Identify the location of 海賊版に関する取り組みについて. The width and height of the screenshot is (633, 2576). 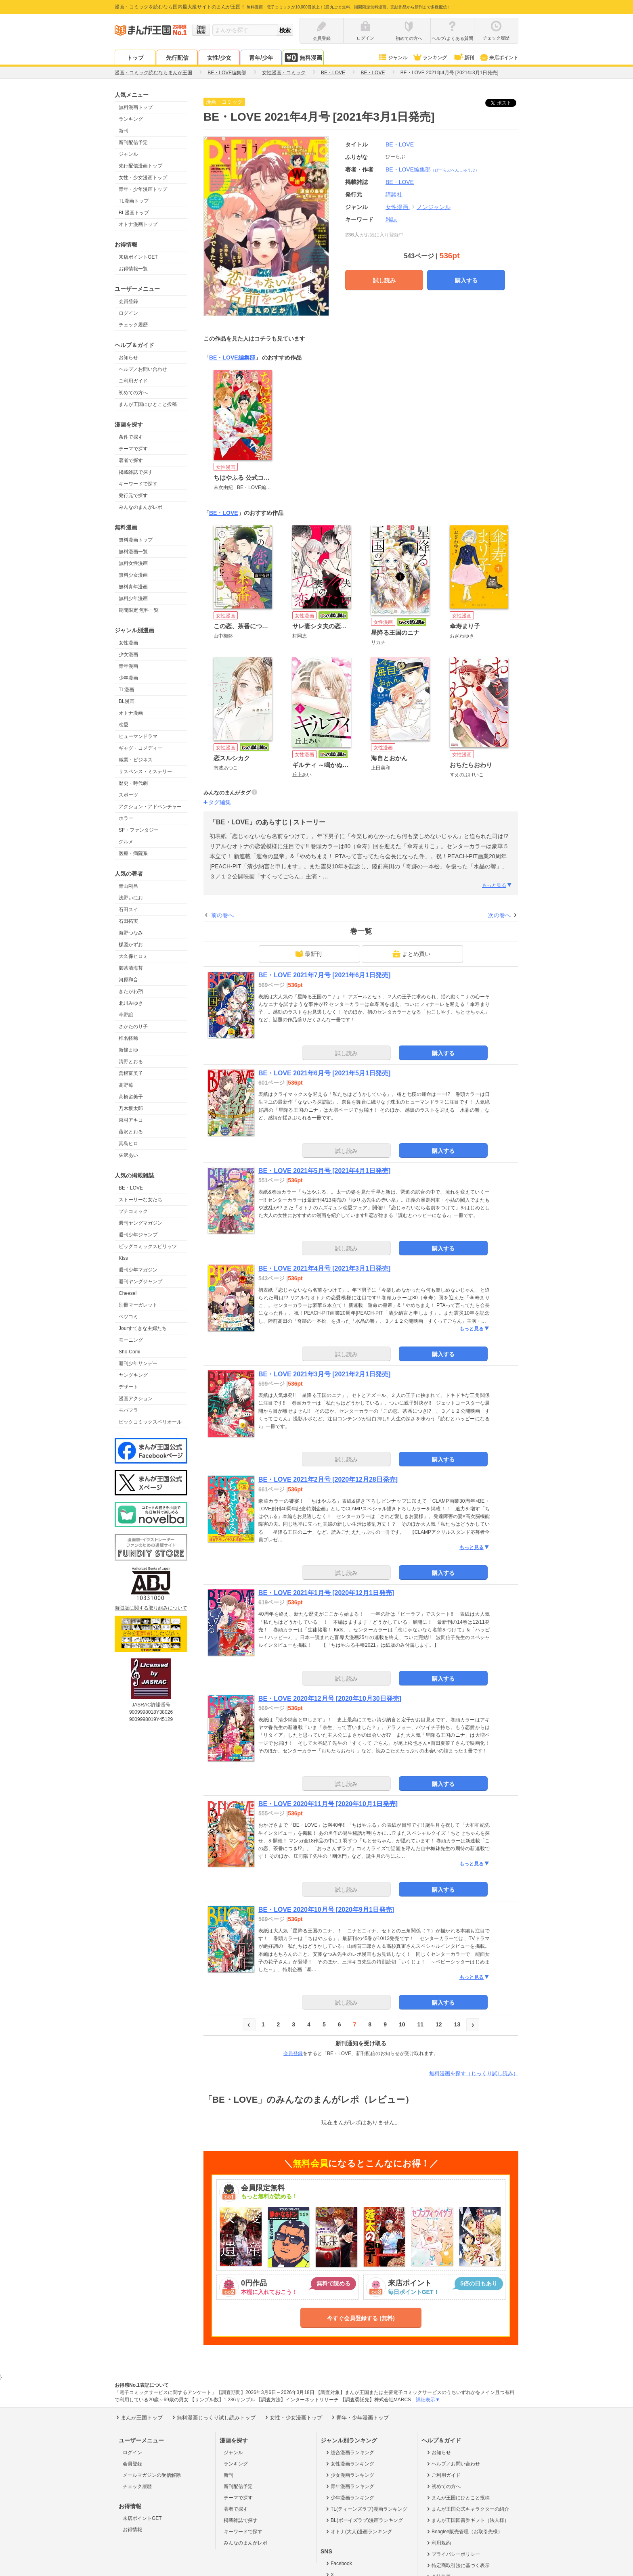
(151, 1608).